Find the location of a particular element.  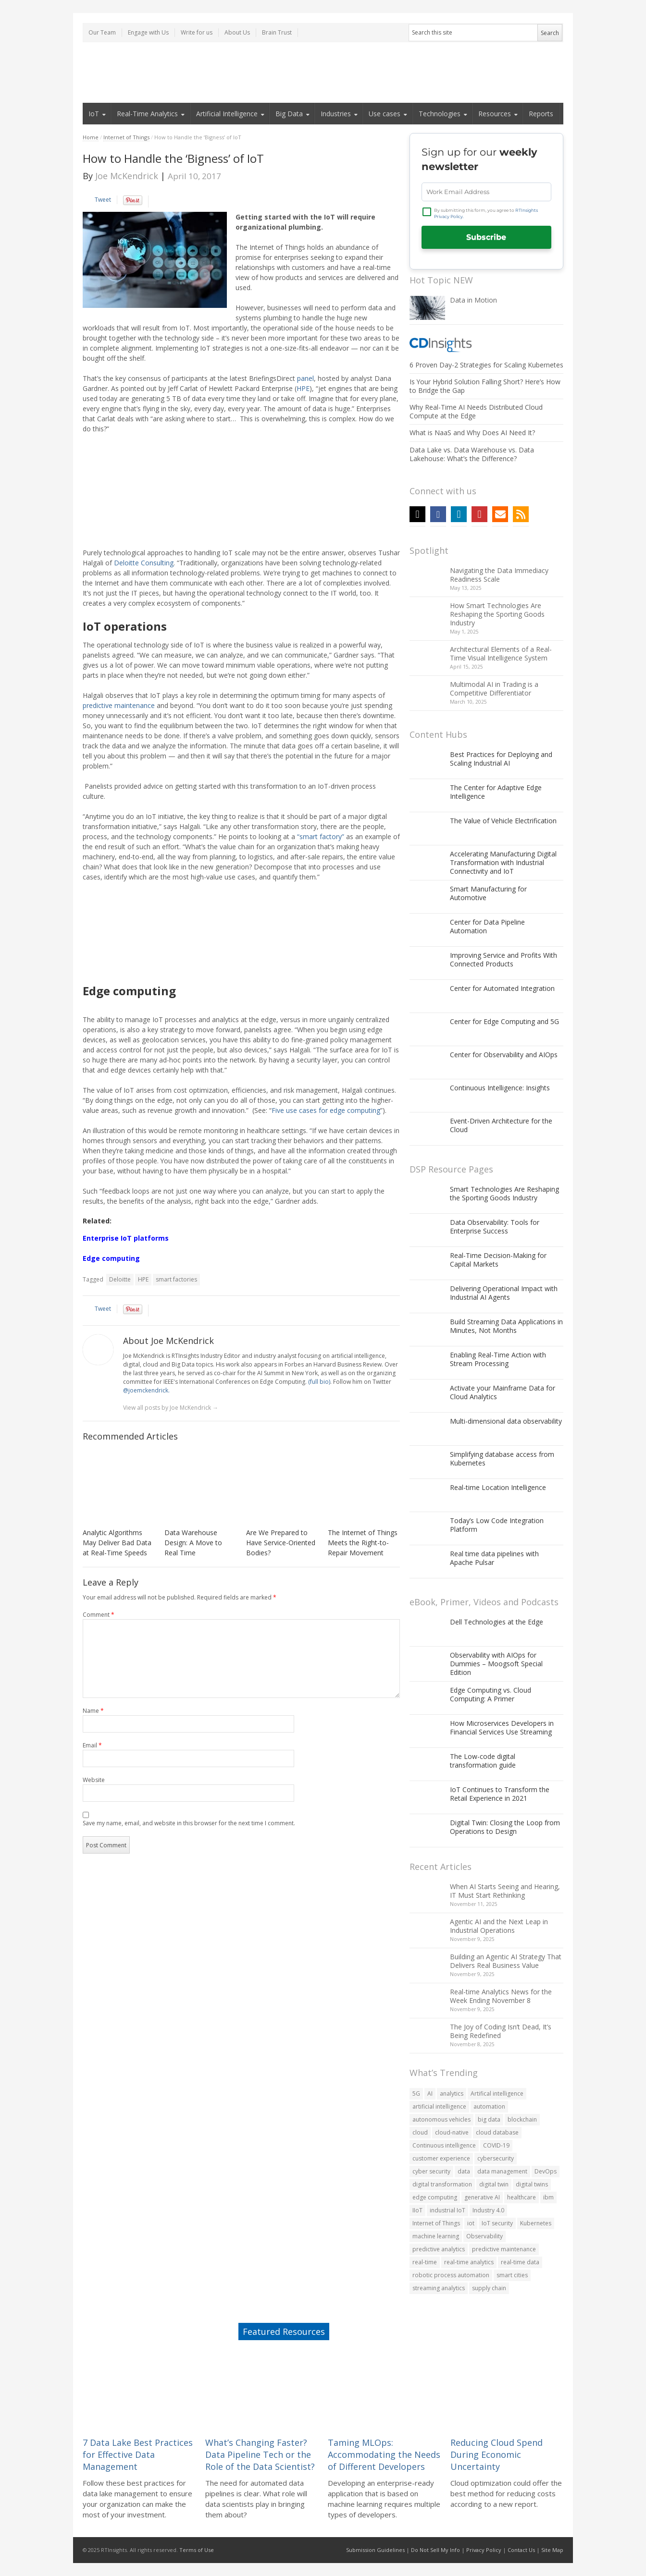

What’s Changing Faster? Data Pipeline Tech or the Role of the Data Scientist? is located at coordinates (260, 2454).